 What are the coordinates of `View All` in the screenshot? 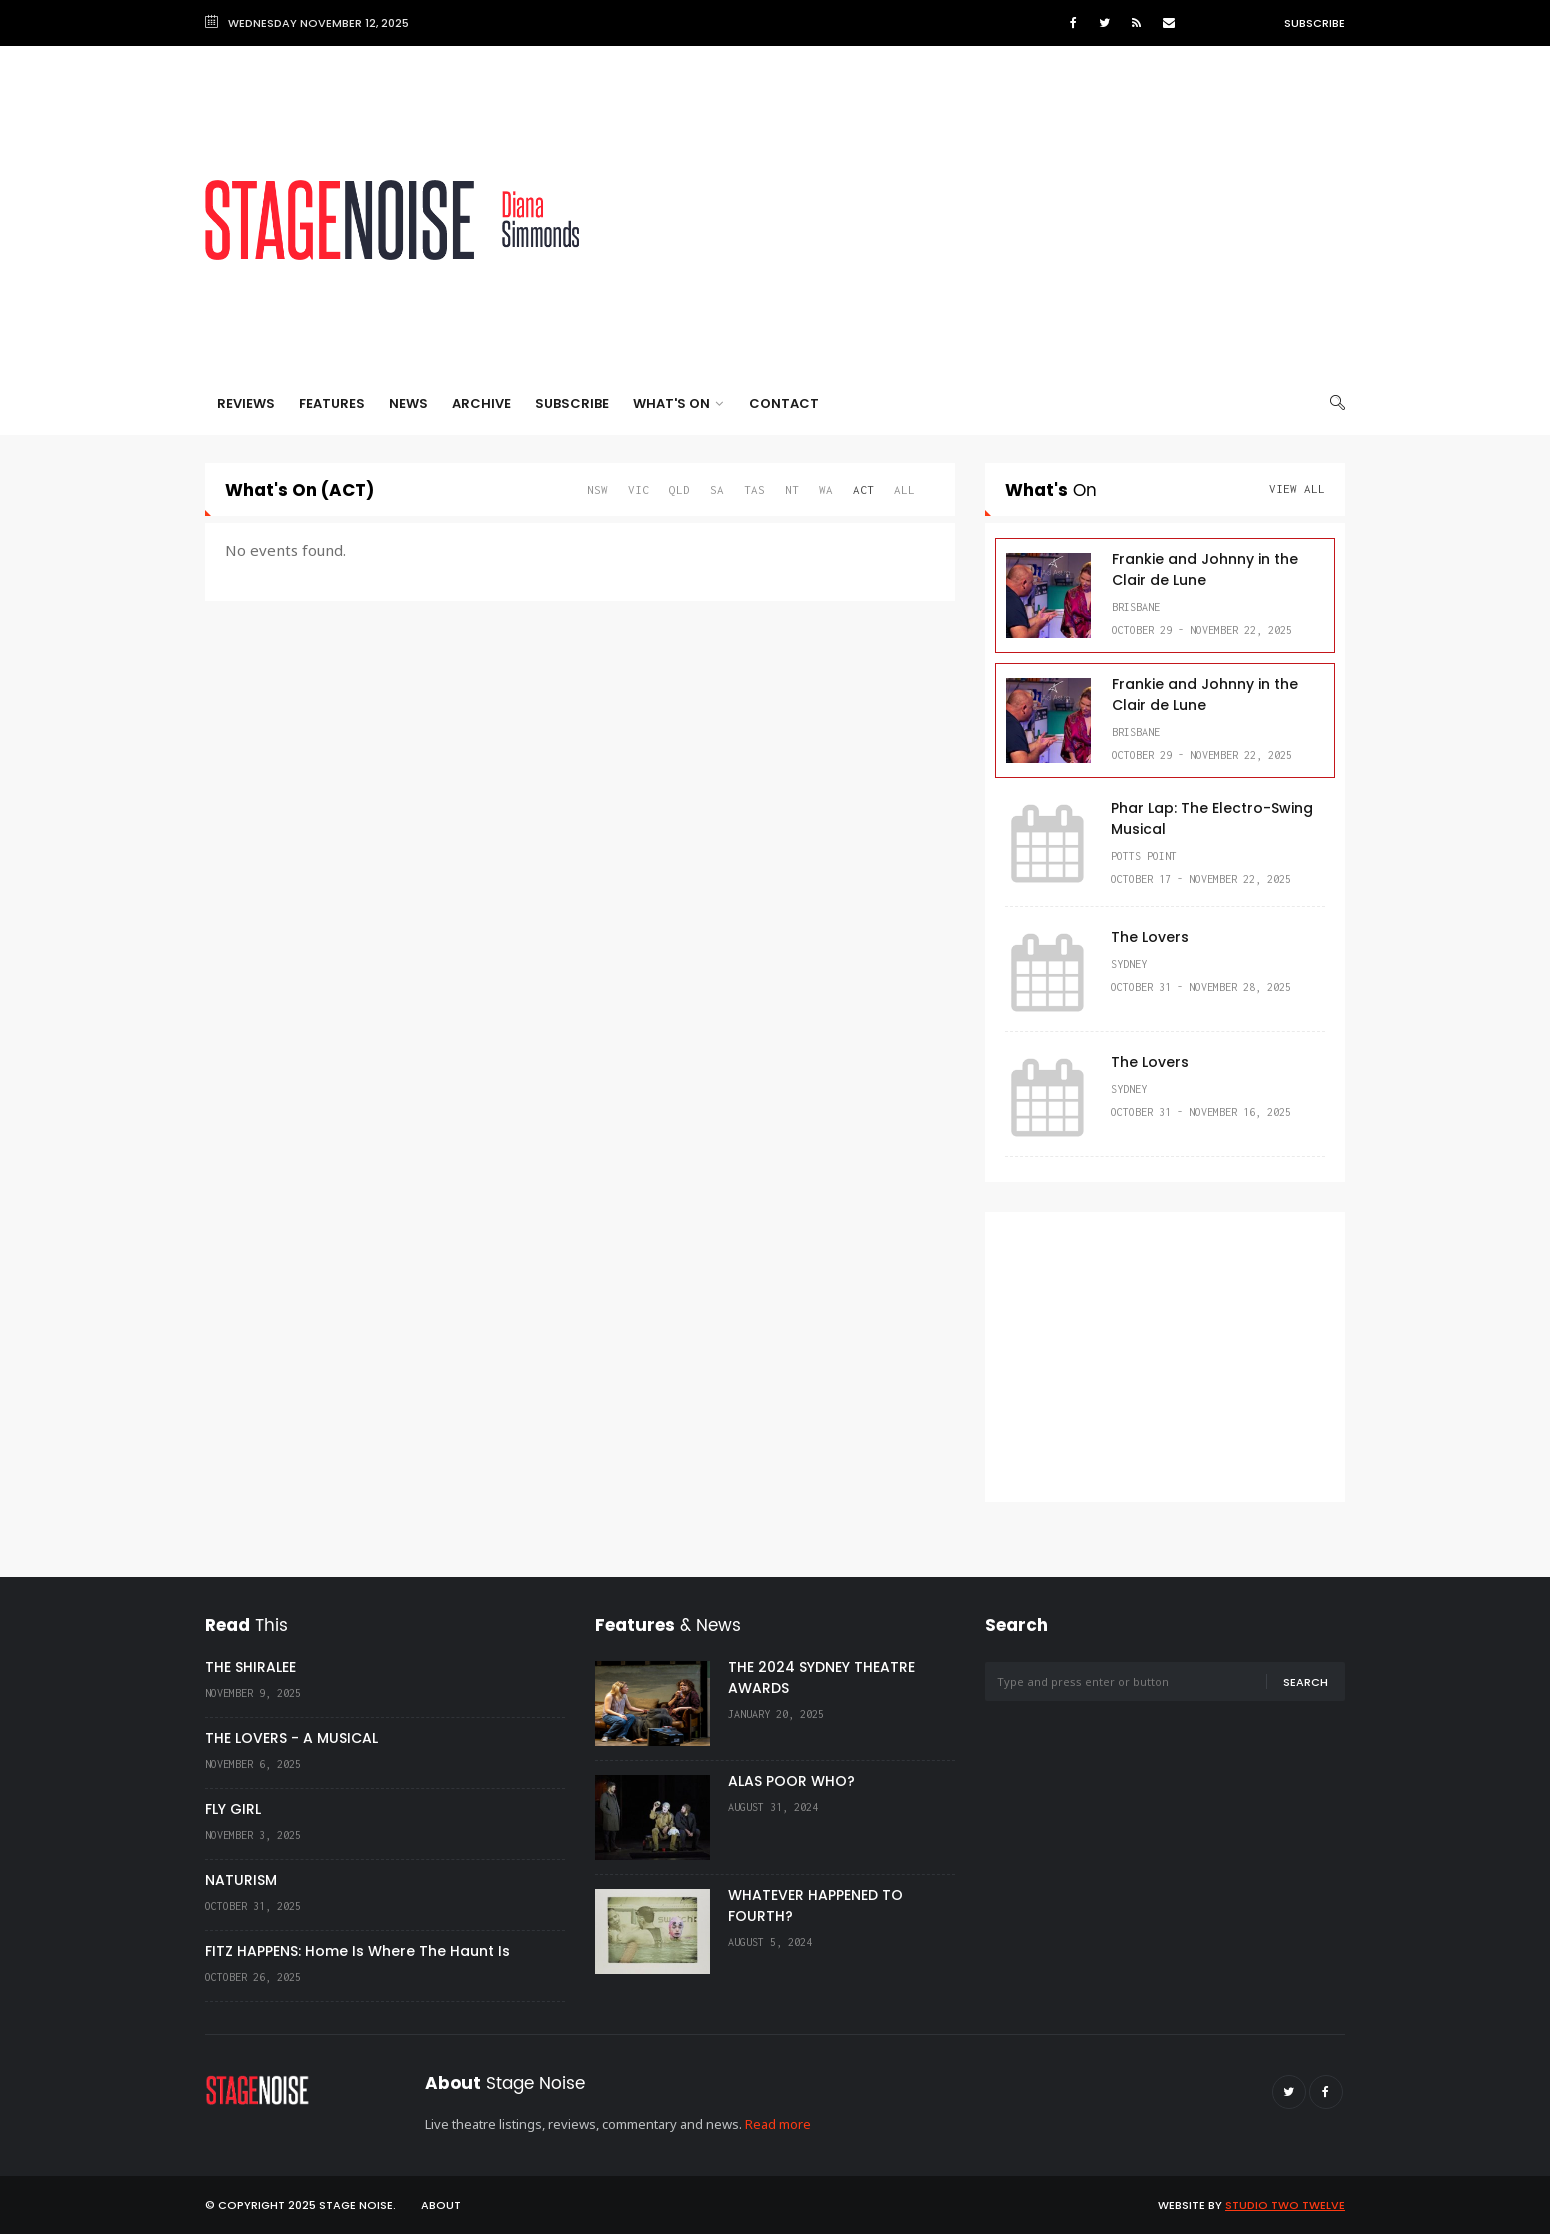 It's located at (1297, 488).